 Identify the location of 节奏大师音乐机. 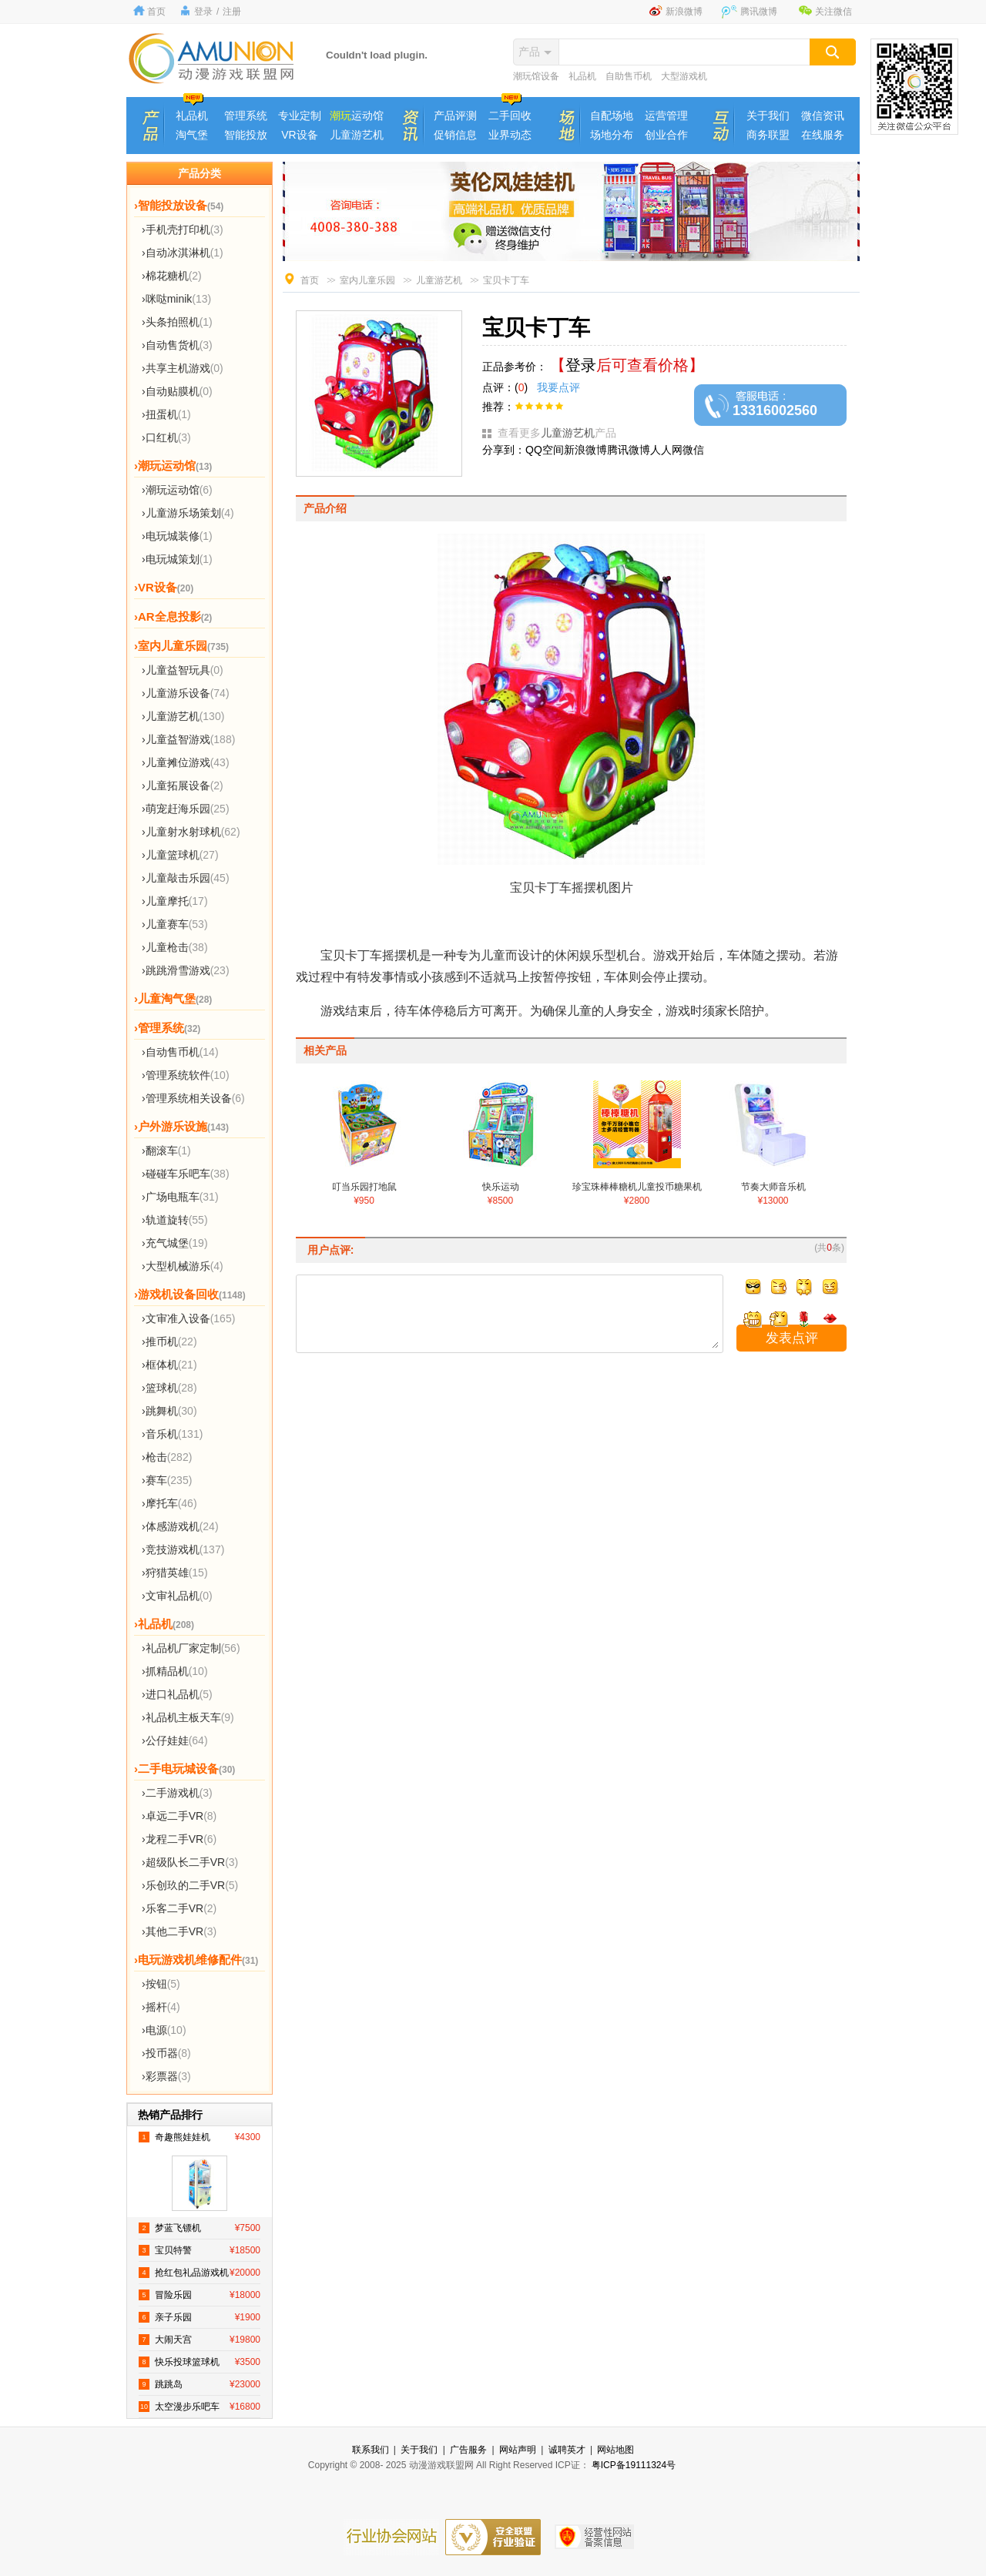
(773, 1188).